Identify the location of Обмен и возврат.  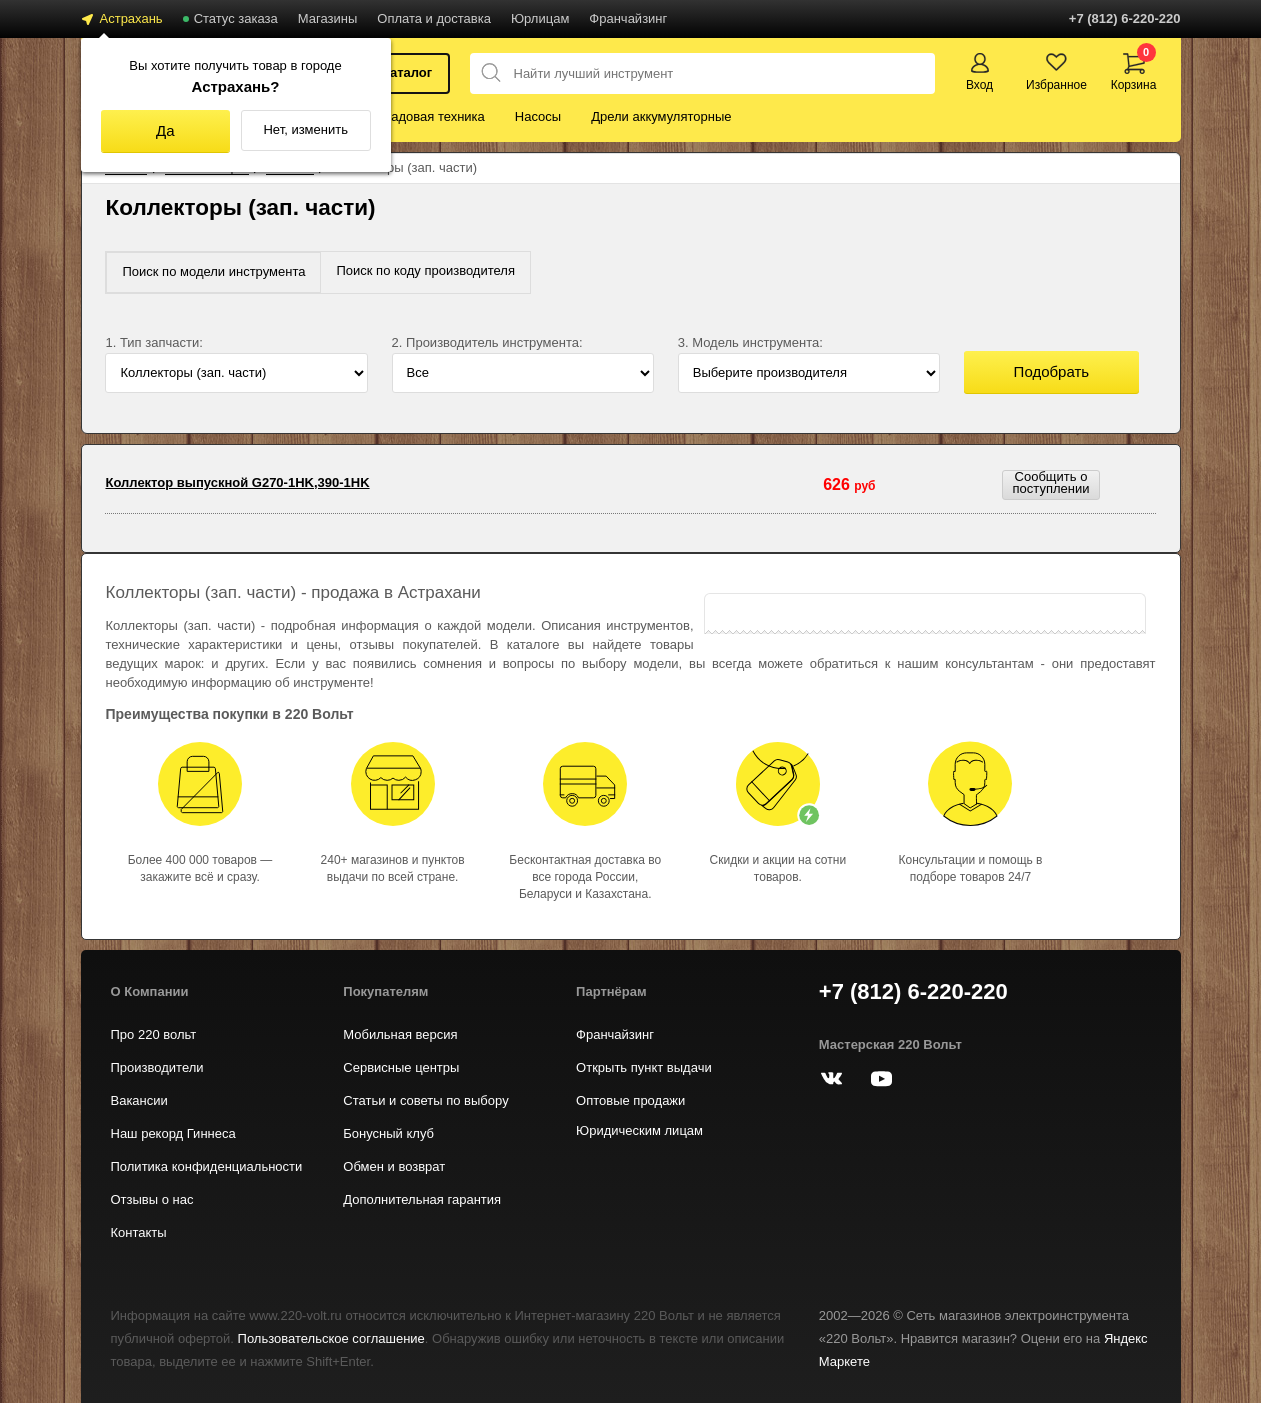
(394, 1166).